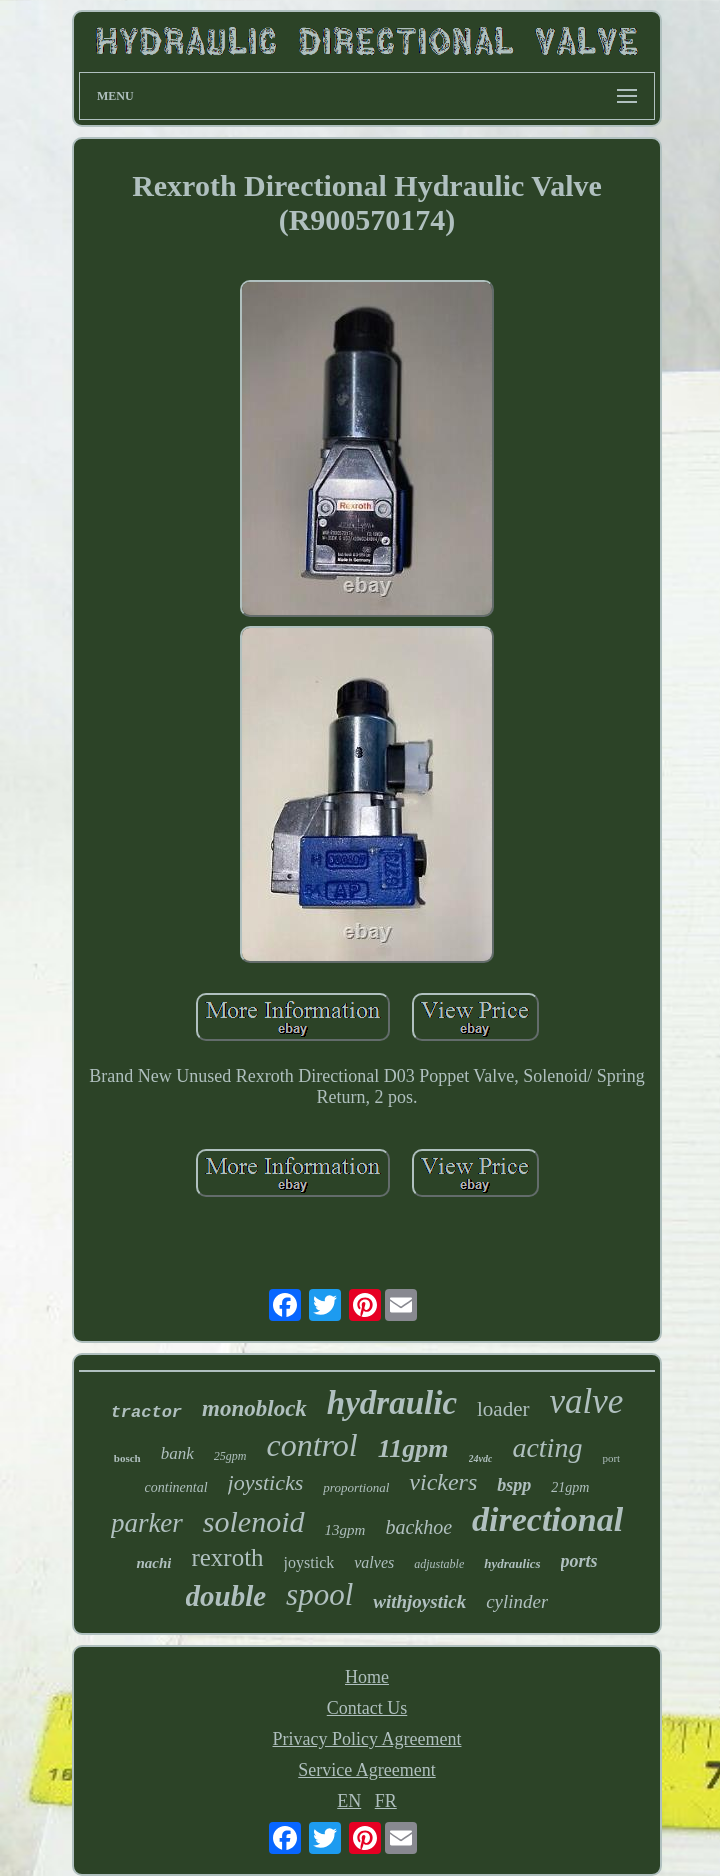  I want to click on Privacy Policy Agreement, so click(367, 1739).